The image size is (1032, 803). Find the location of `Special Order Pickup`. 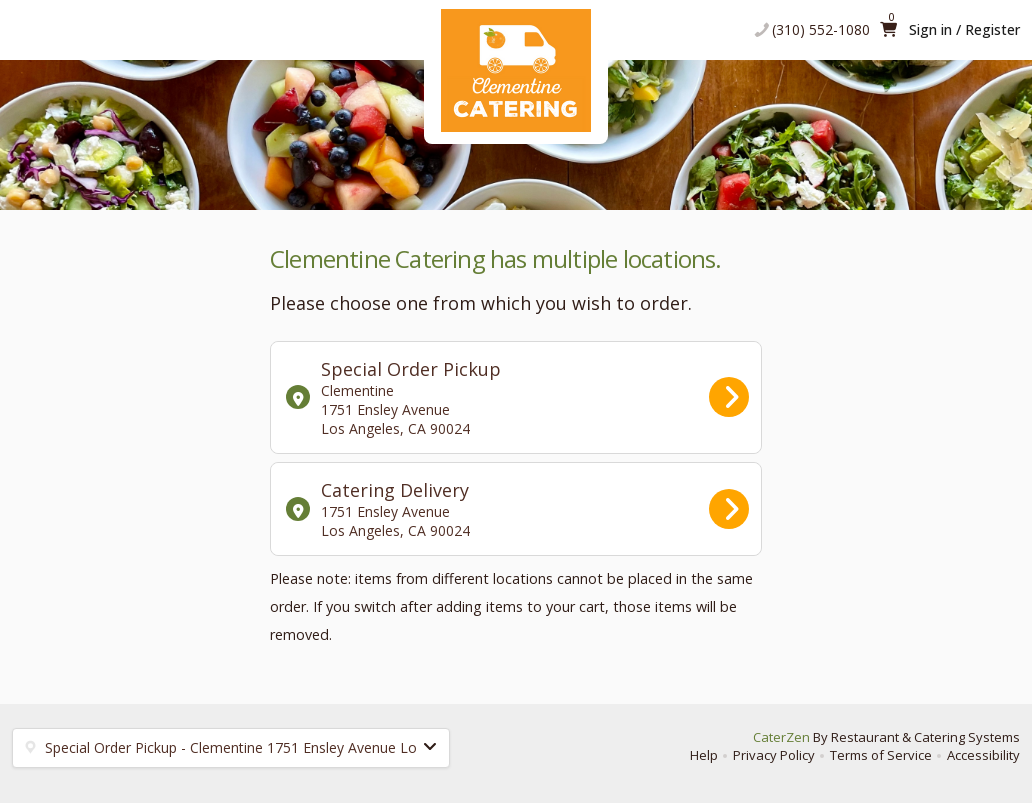

Special Order Pickup is located at coordinates (517, 397).